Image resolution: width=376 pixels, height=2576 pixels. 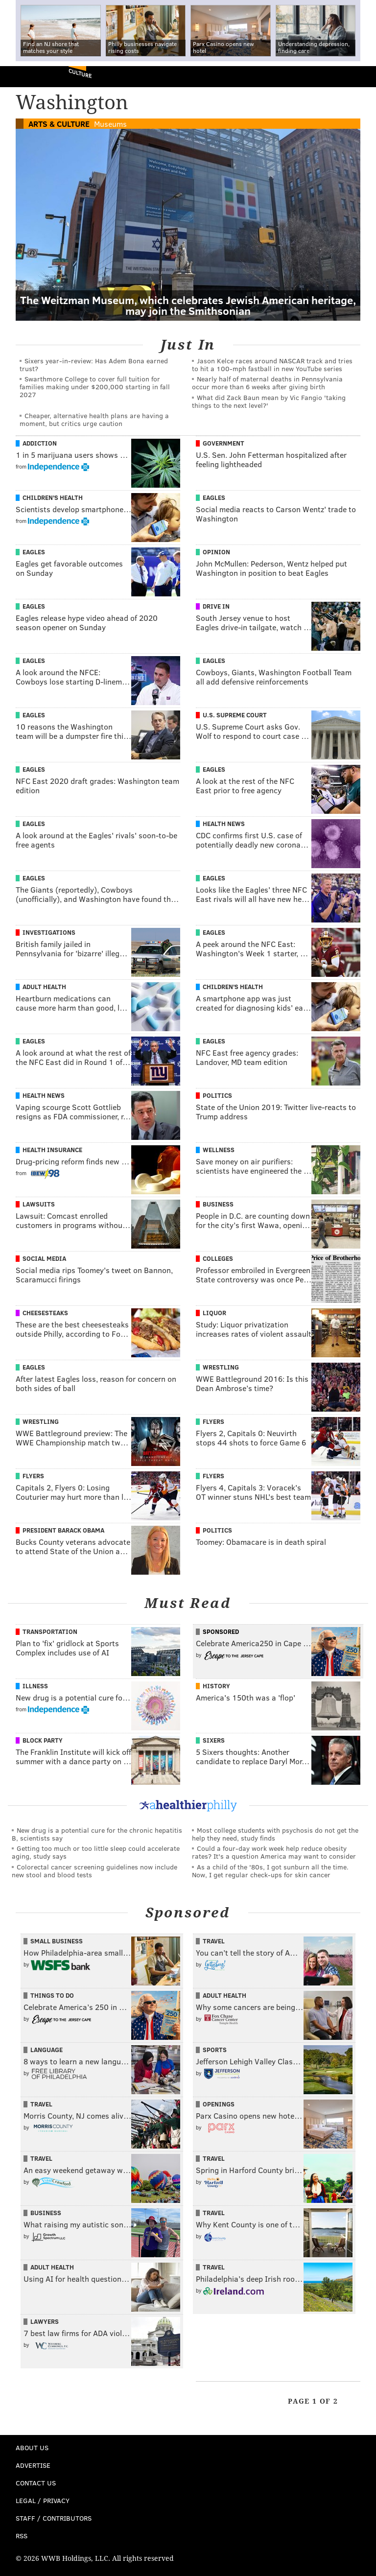 What do you see at coordinates (56, 1941) in the screenshot?
I see `Small Business` at bounding box center [56, 1941].